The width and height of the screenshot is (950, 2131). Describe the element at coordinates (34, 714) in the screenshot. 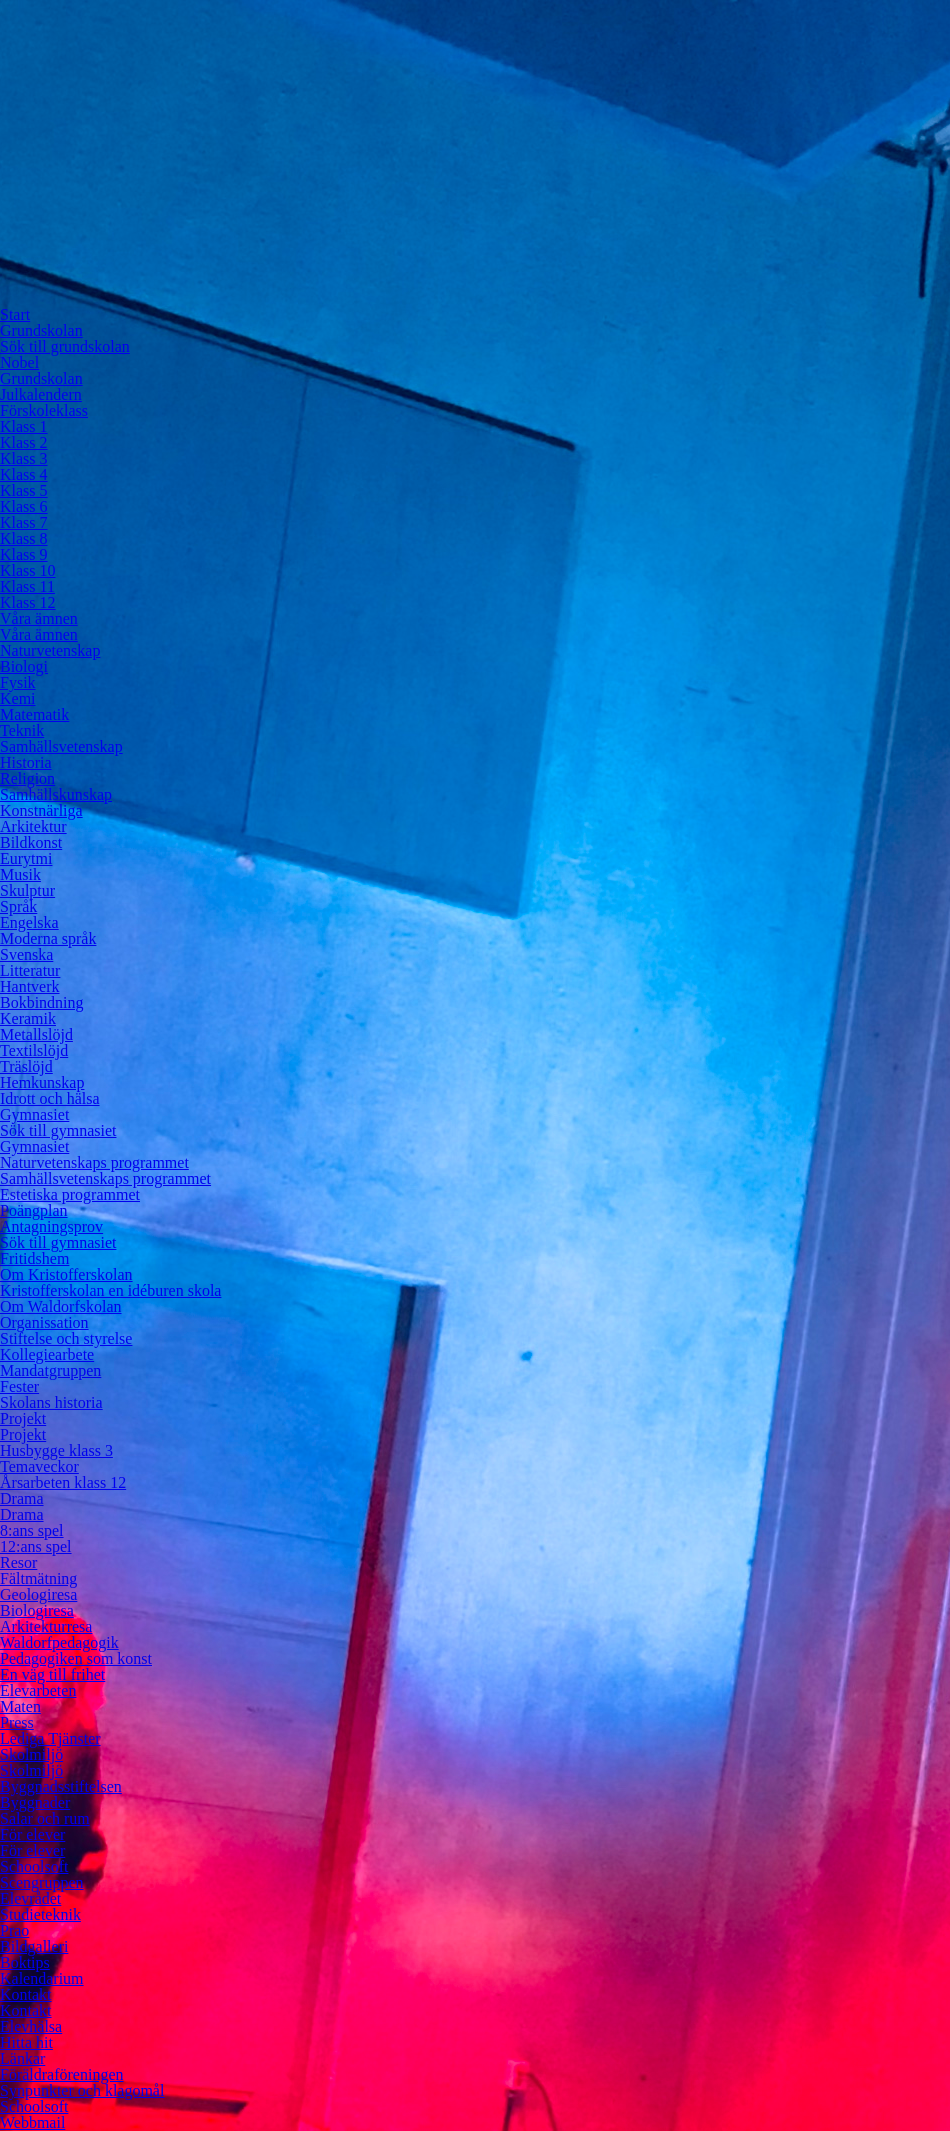

I see `Matematik` at that location.